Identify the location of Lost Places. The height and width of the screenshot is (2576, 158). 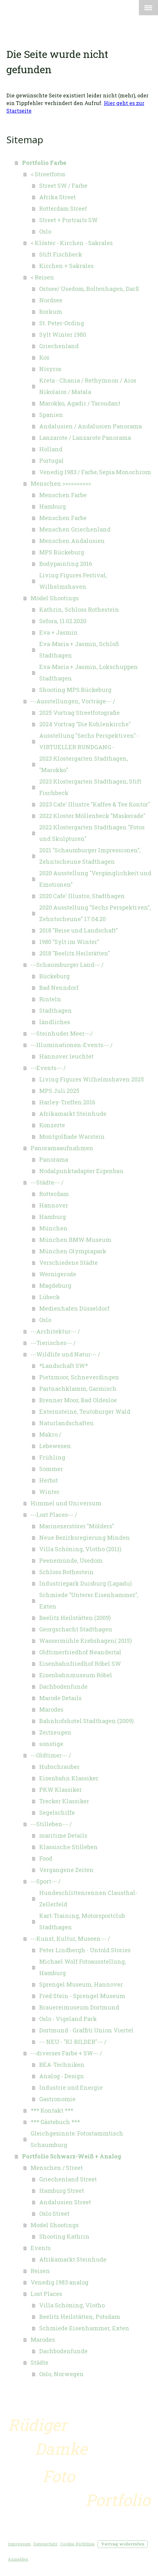
(46, 2294).